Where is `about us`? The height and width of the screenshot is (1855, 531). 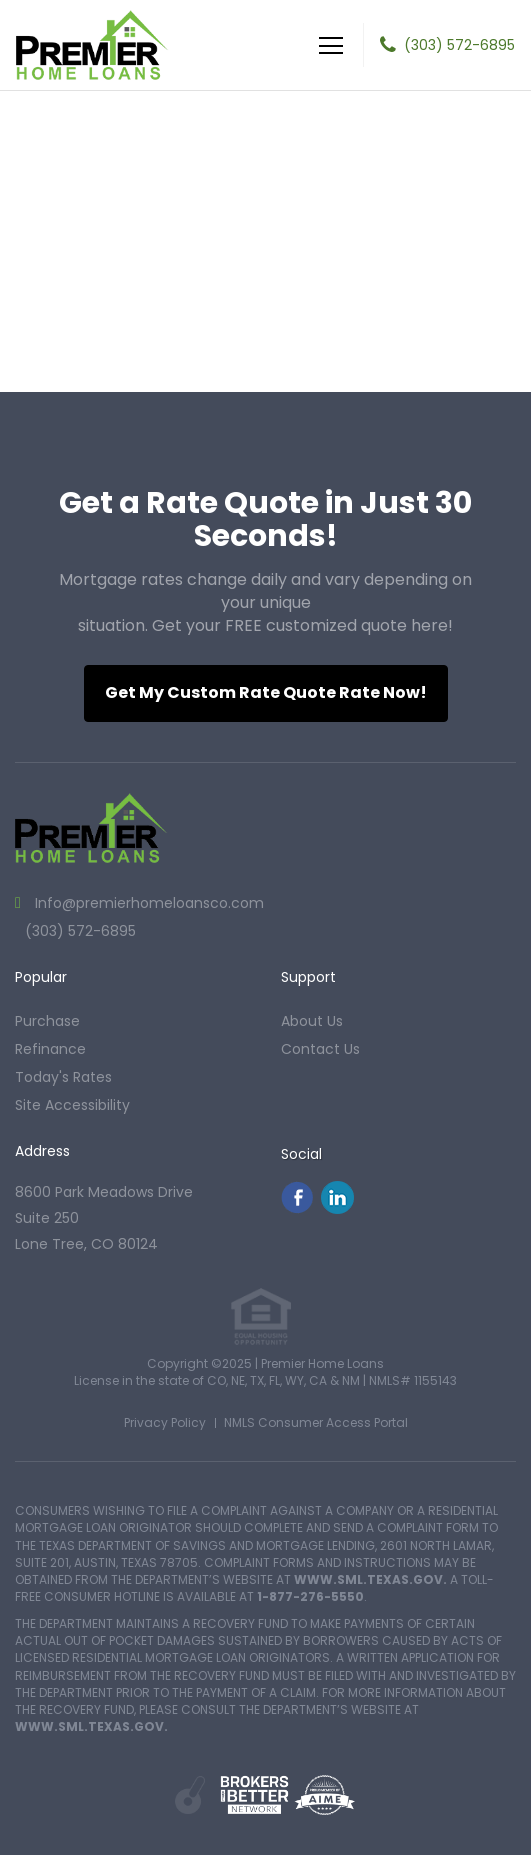
about us is located at coordinates (312, 1021).